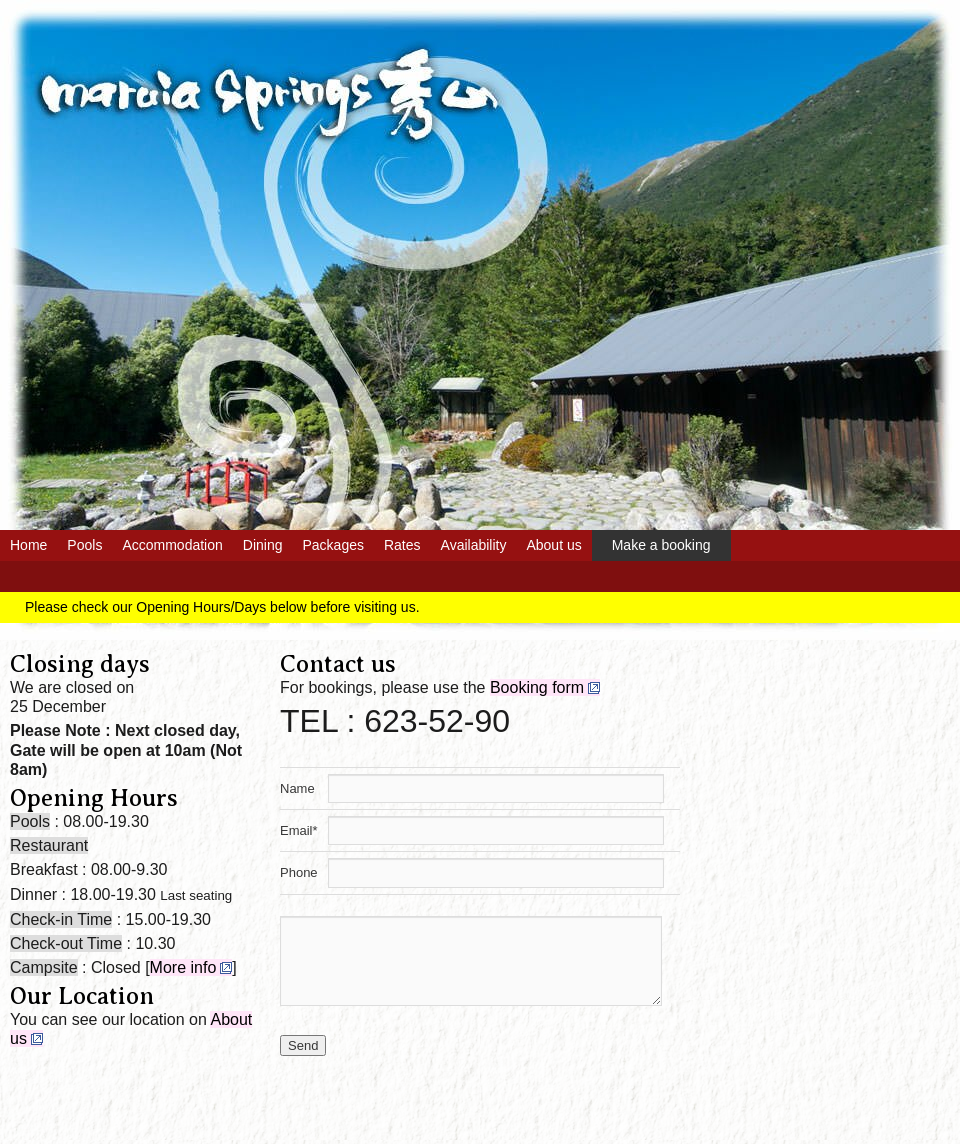  Describe the element at coordinates (537, 687) in the screenshot. I see `Booking form` at that location.